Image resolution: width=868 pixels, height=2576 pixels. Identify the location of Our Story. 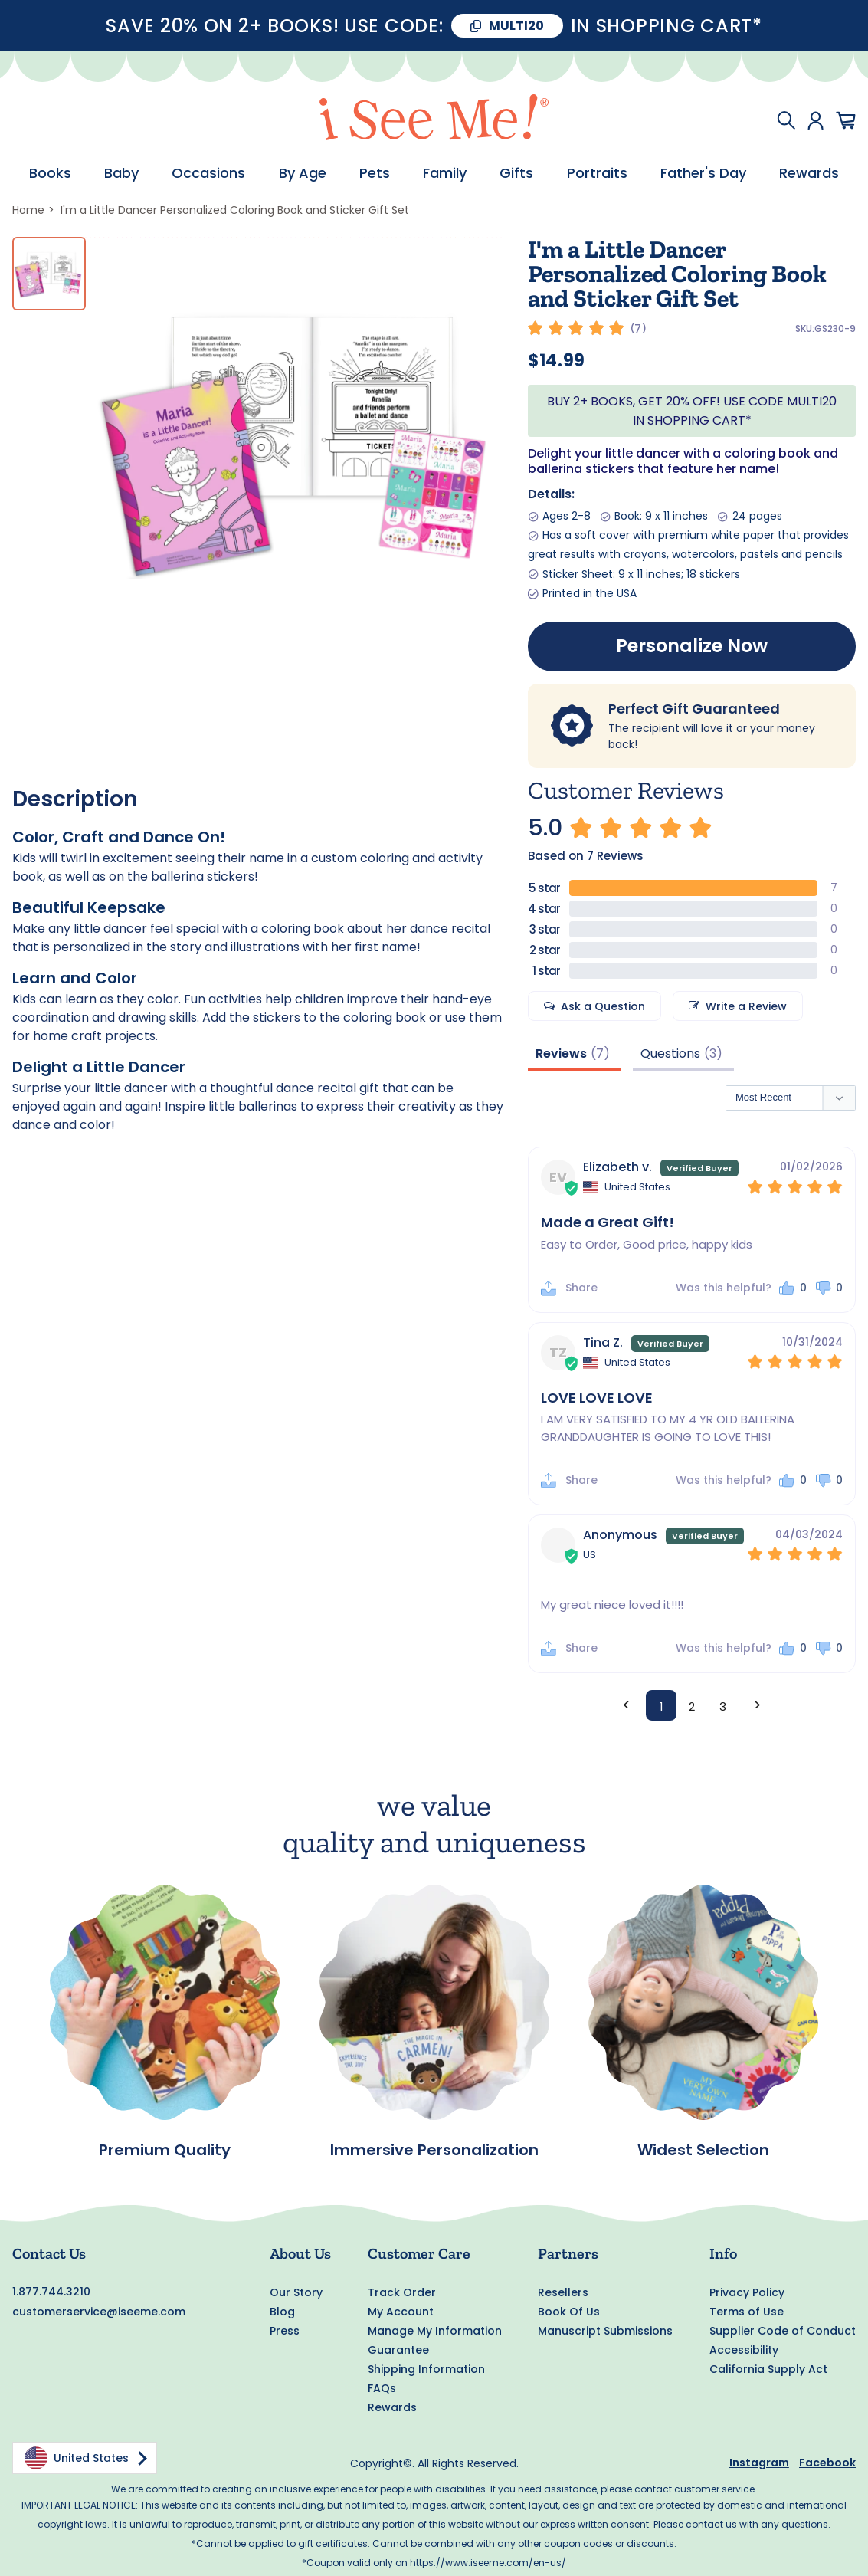
(296, 2292).